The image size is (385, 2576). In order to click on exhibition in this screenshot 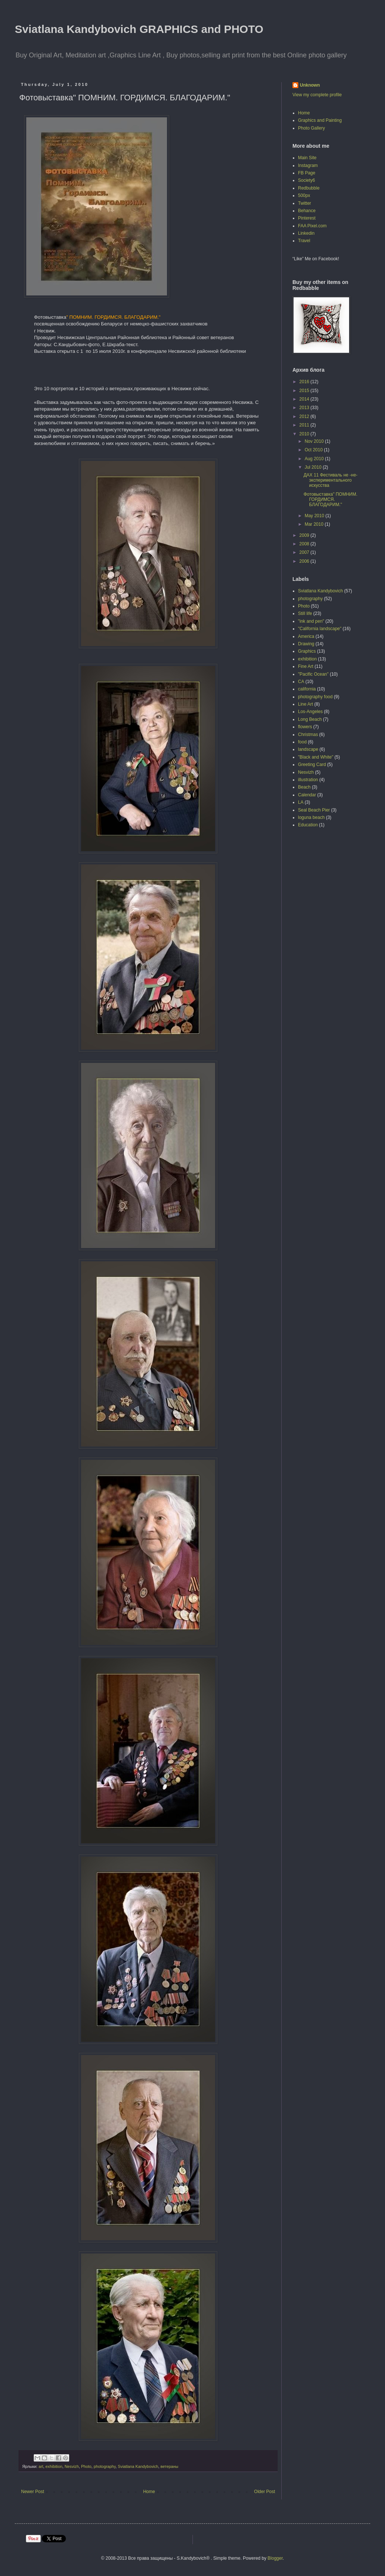, I will do `click(54, 2466)`.